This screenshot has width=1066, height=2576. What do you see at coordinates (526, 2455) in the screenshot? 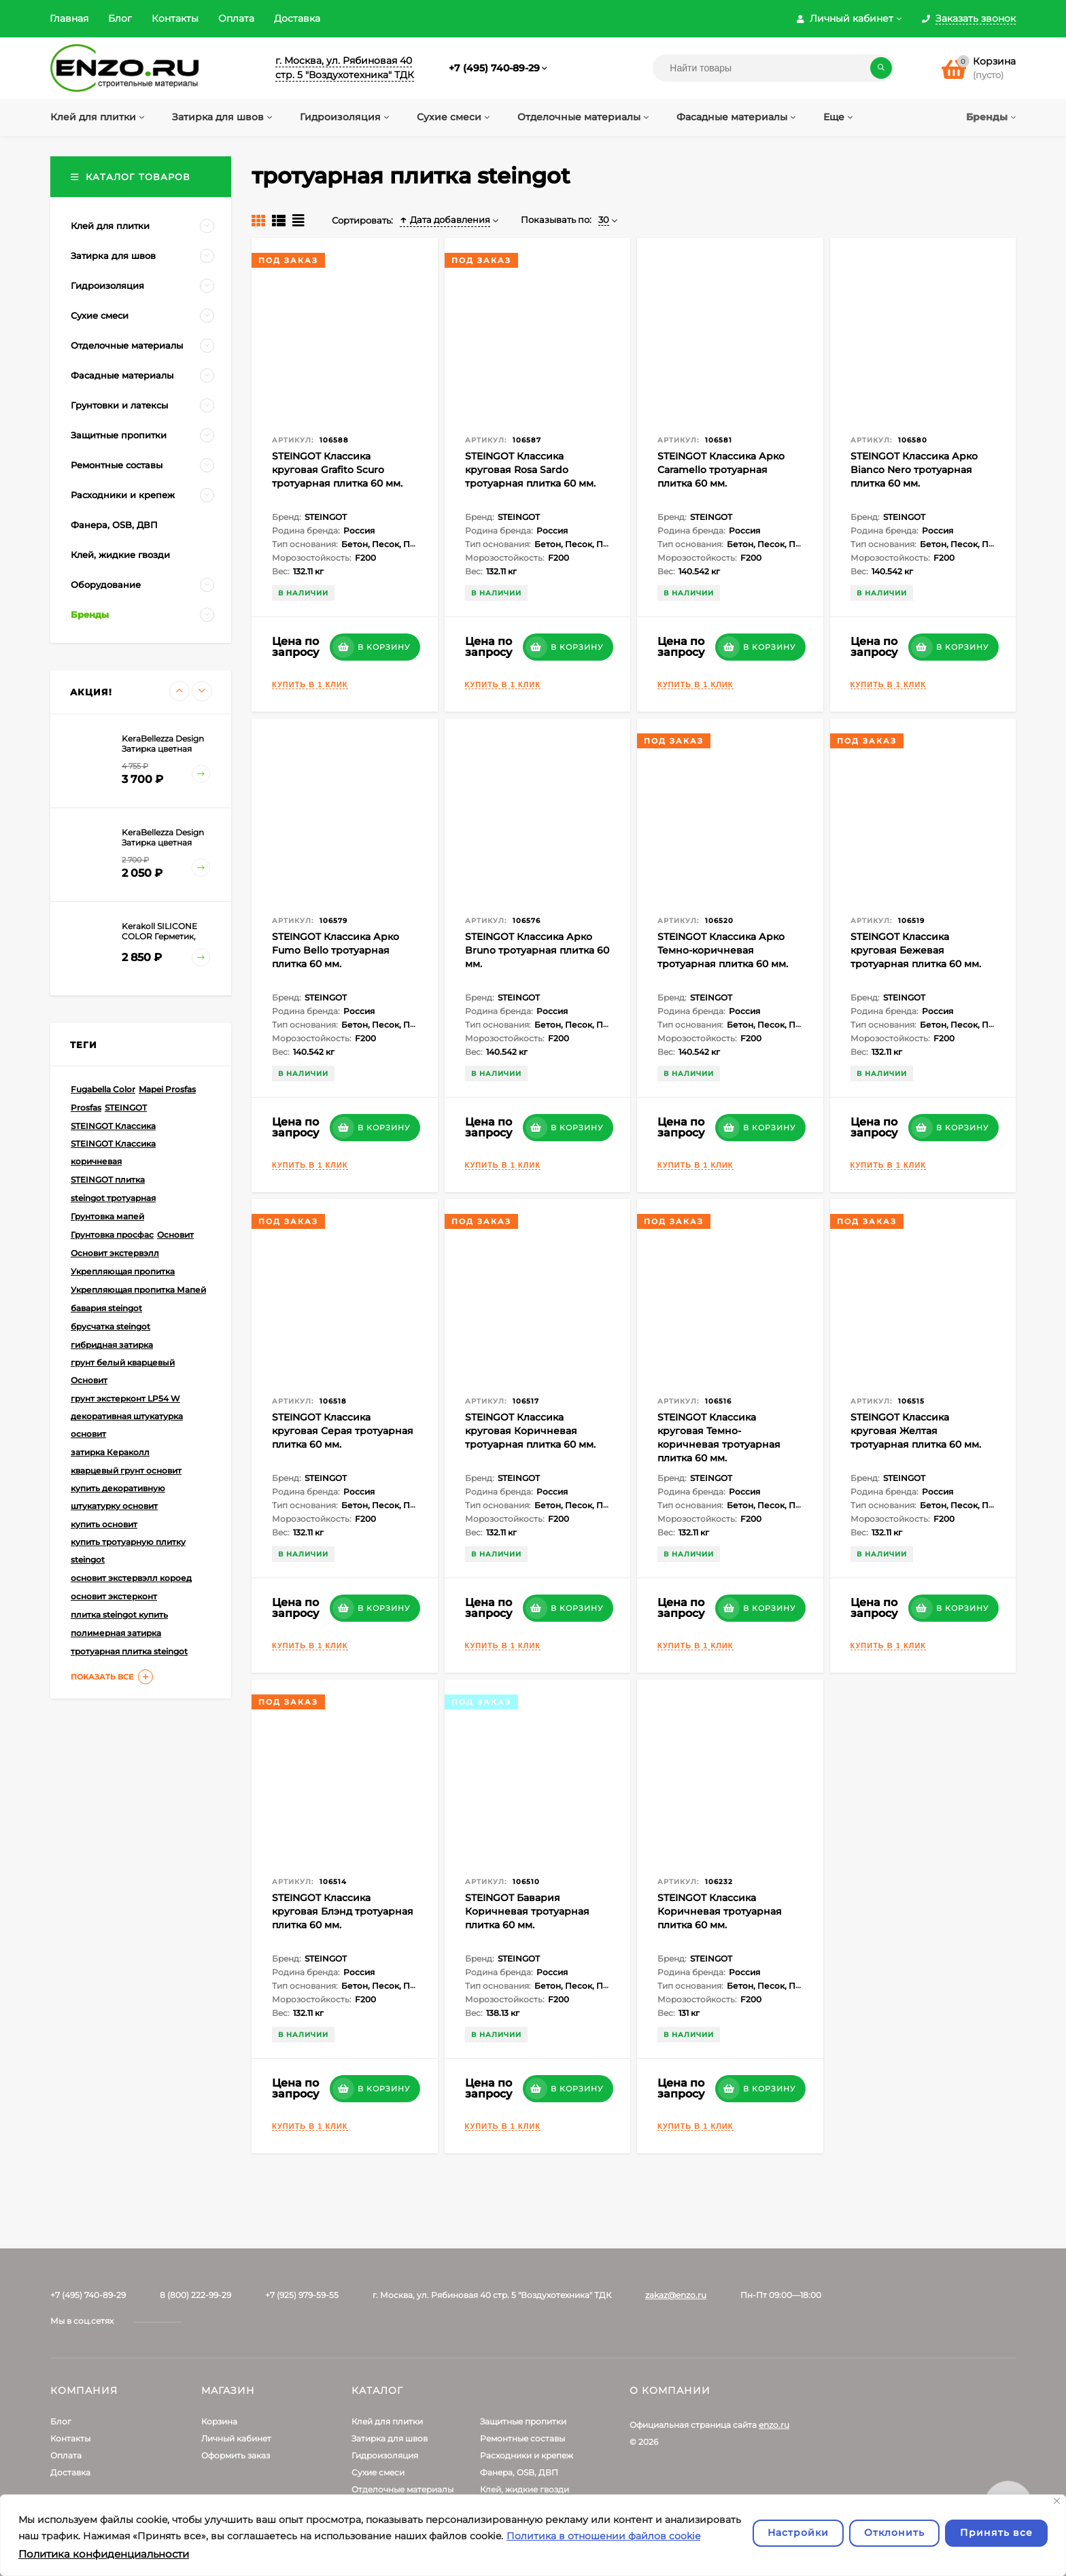
I see `Расходники и крепеж` at bounding box center [526, 2455].